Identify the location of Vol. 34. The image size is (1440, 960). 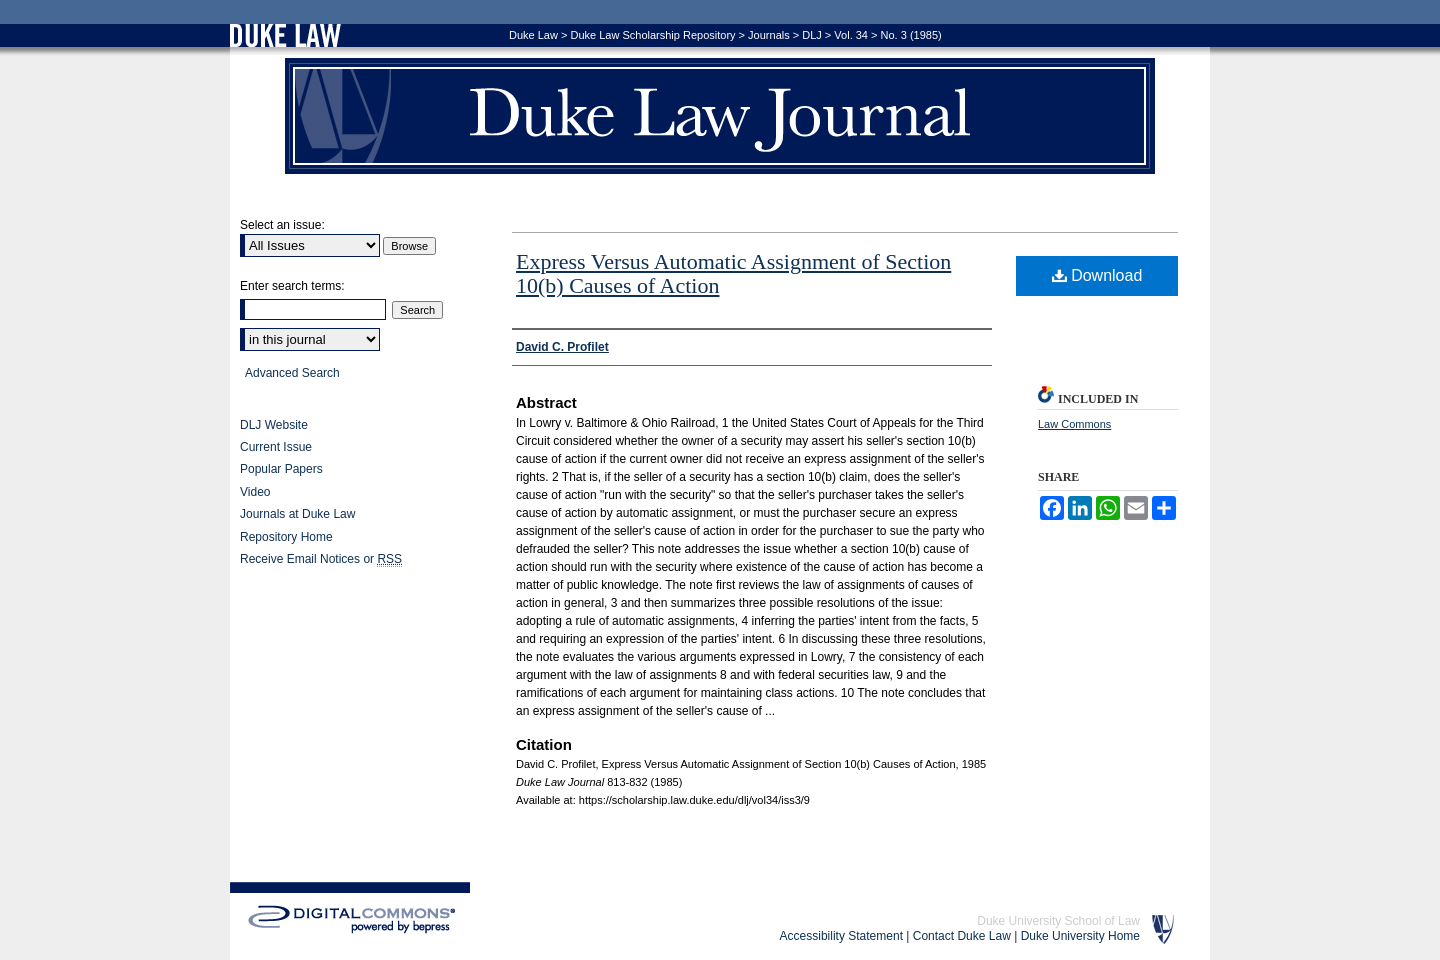
(851, 35).